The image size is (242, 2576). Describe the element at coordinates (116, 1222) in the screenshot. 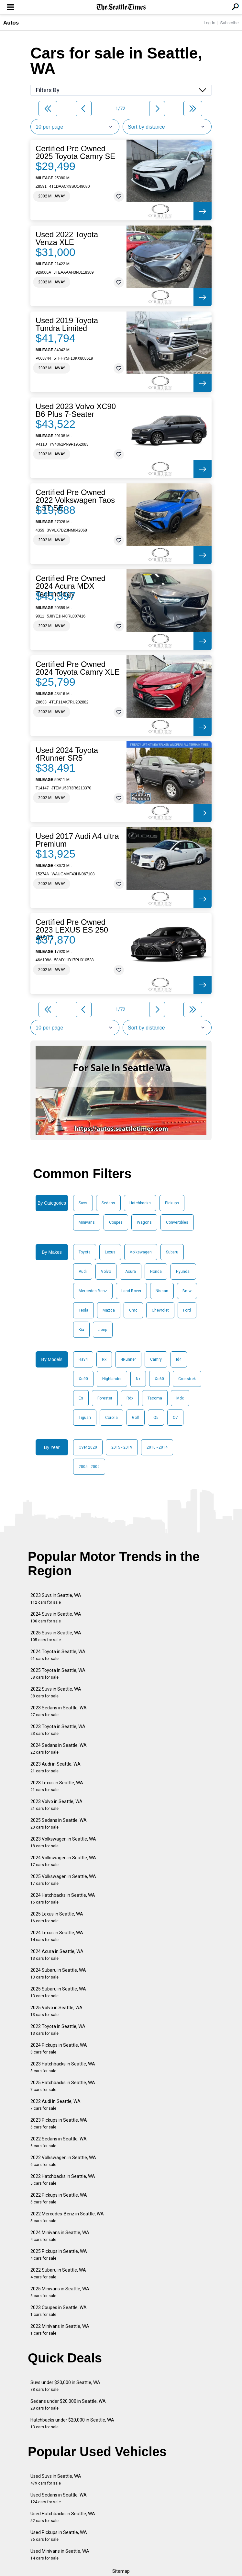

I see `Coupes` at that location.